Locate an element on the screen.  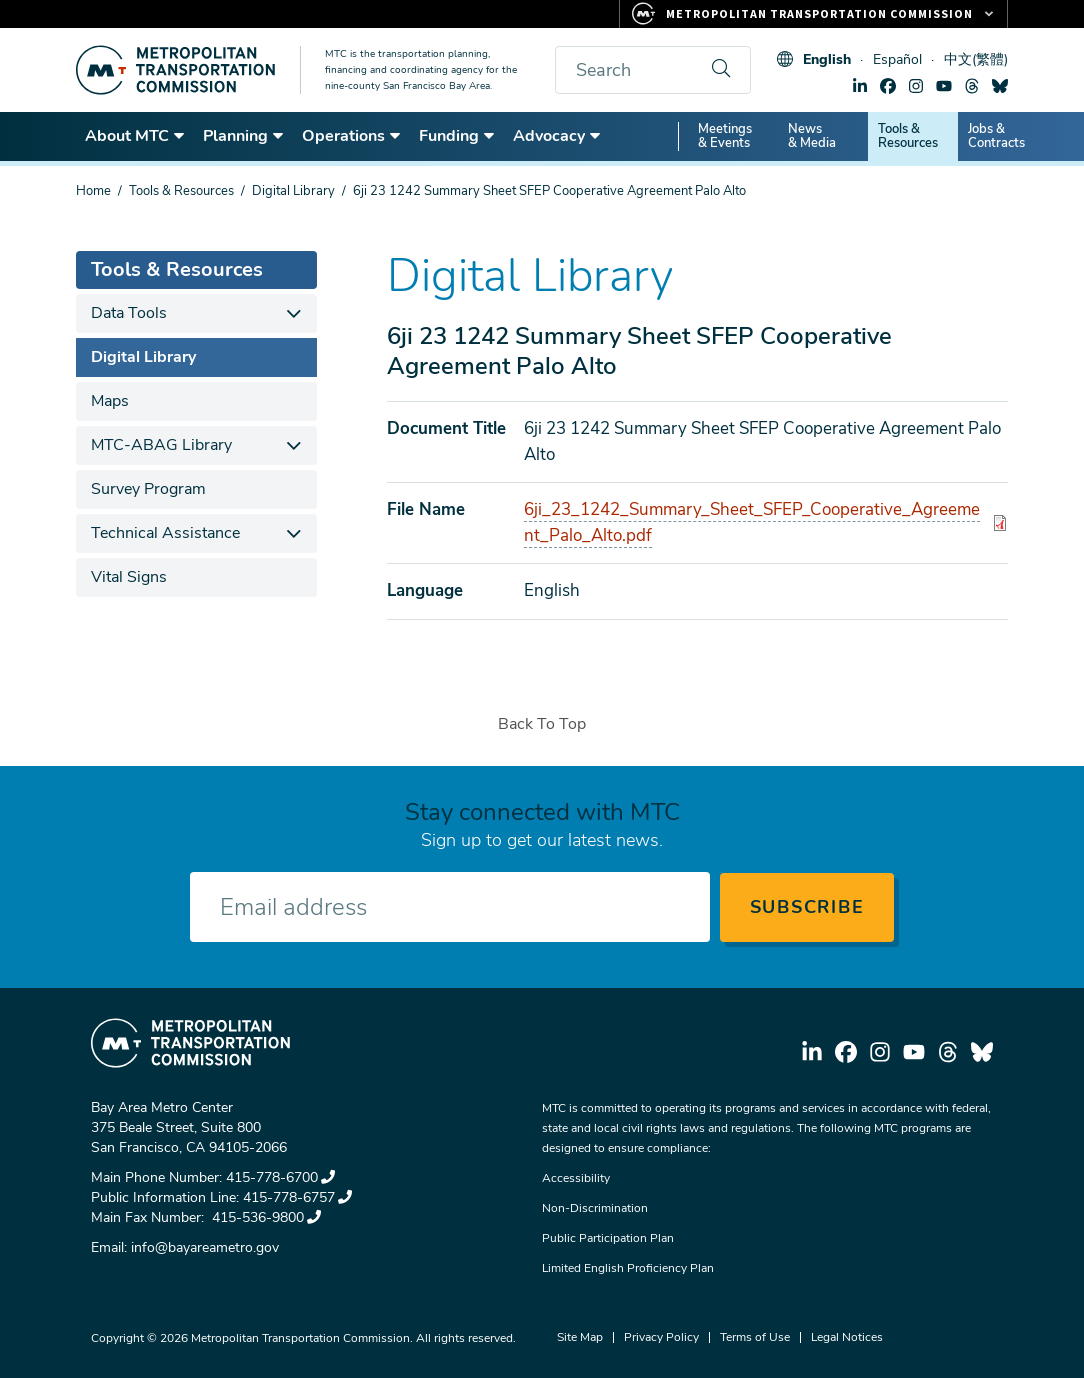
MTC-ABAG Library is located at coordinates (161, 445).